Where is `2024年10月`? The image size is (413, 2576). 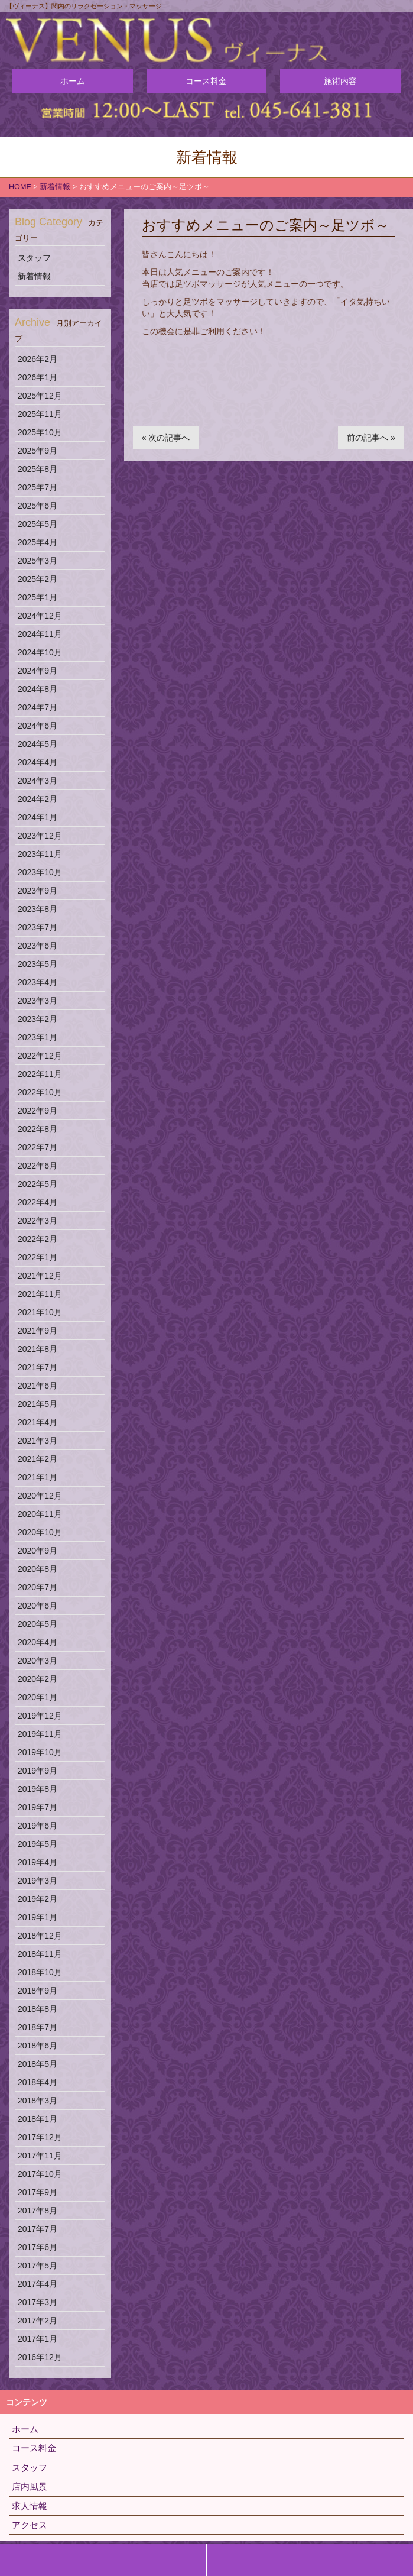 2024年10月 is located at coordinates (40, 652).